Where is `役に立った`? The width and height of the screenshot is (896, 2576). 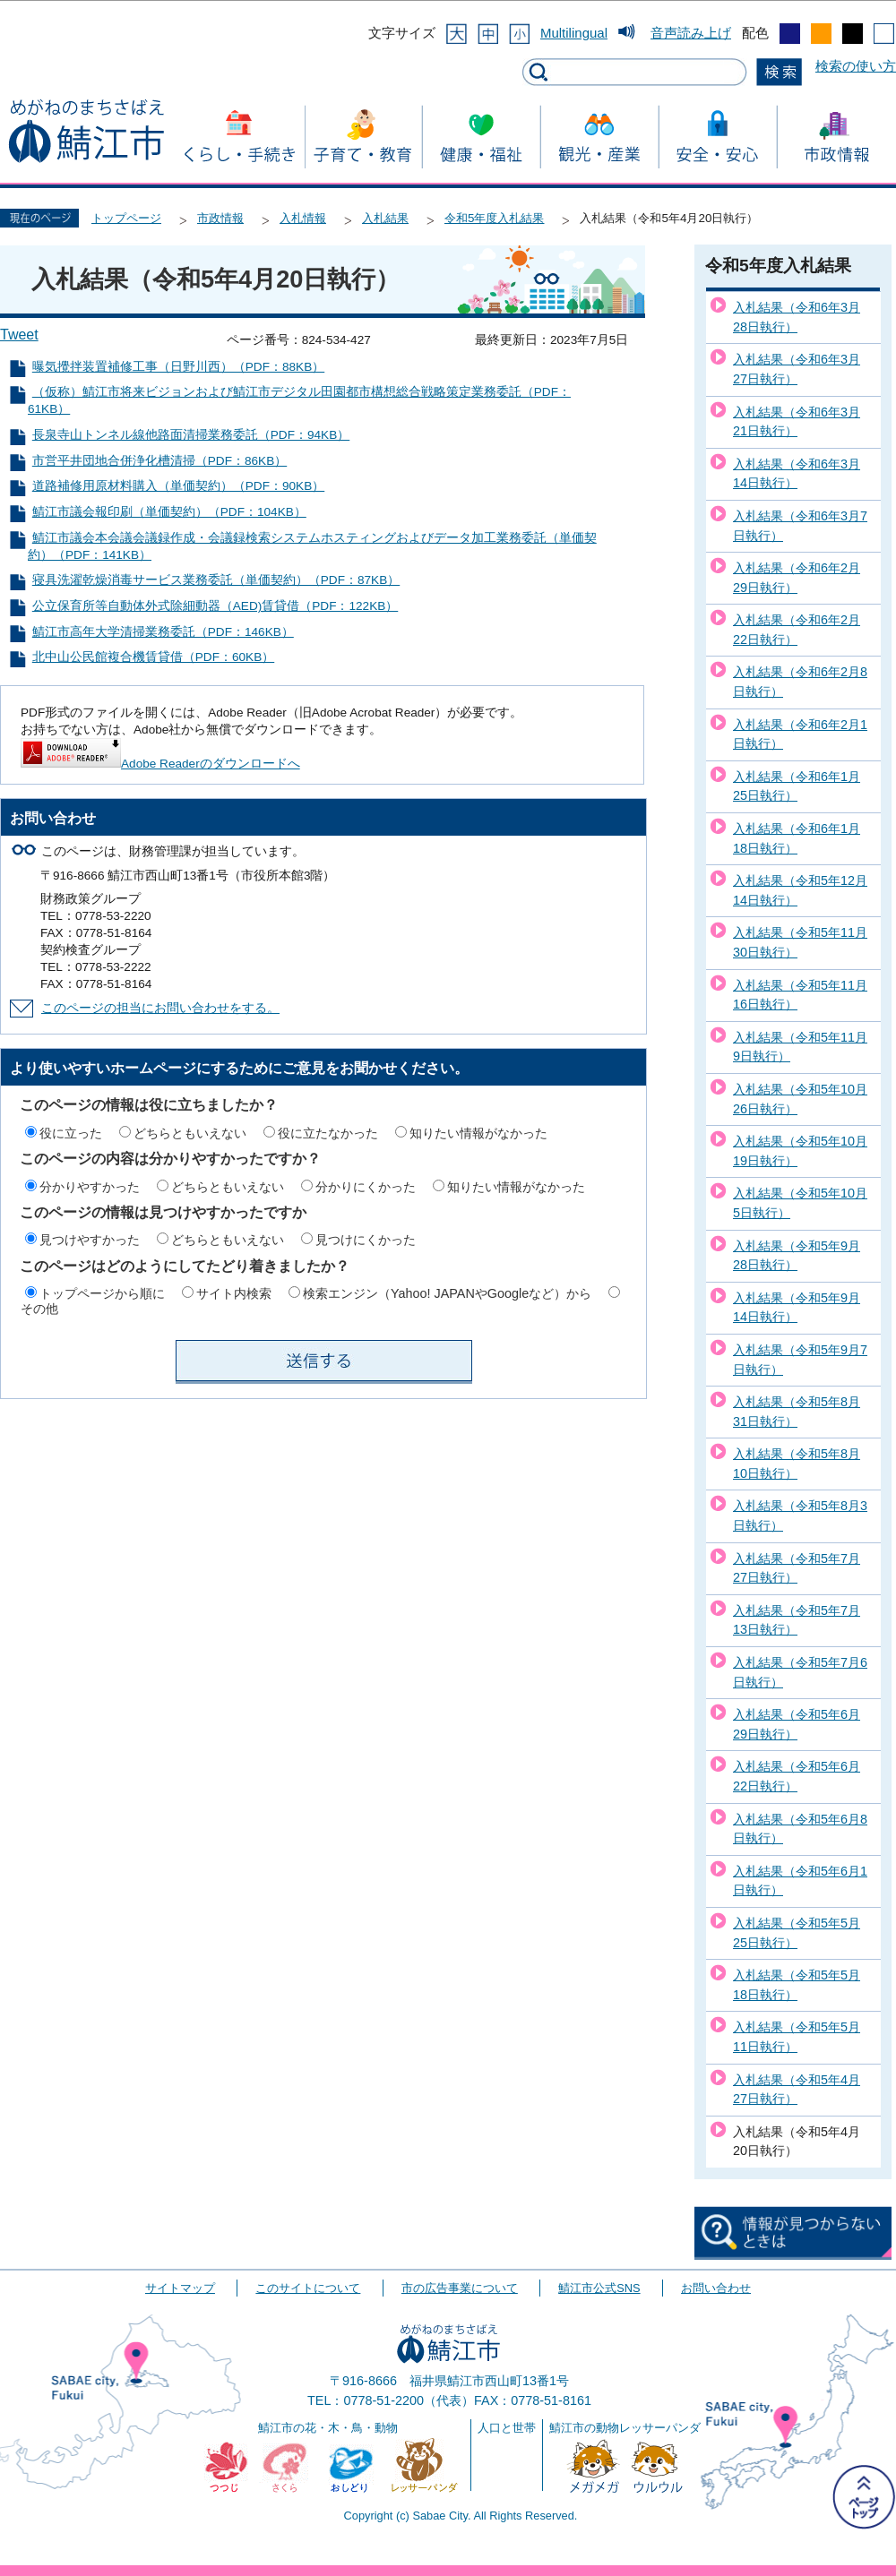
役に立った is located at coordinates (70, 1133).